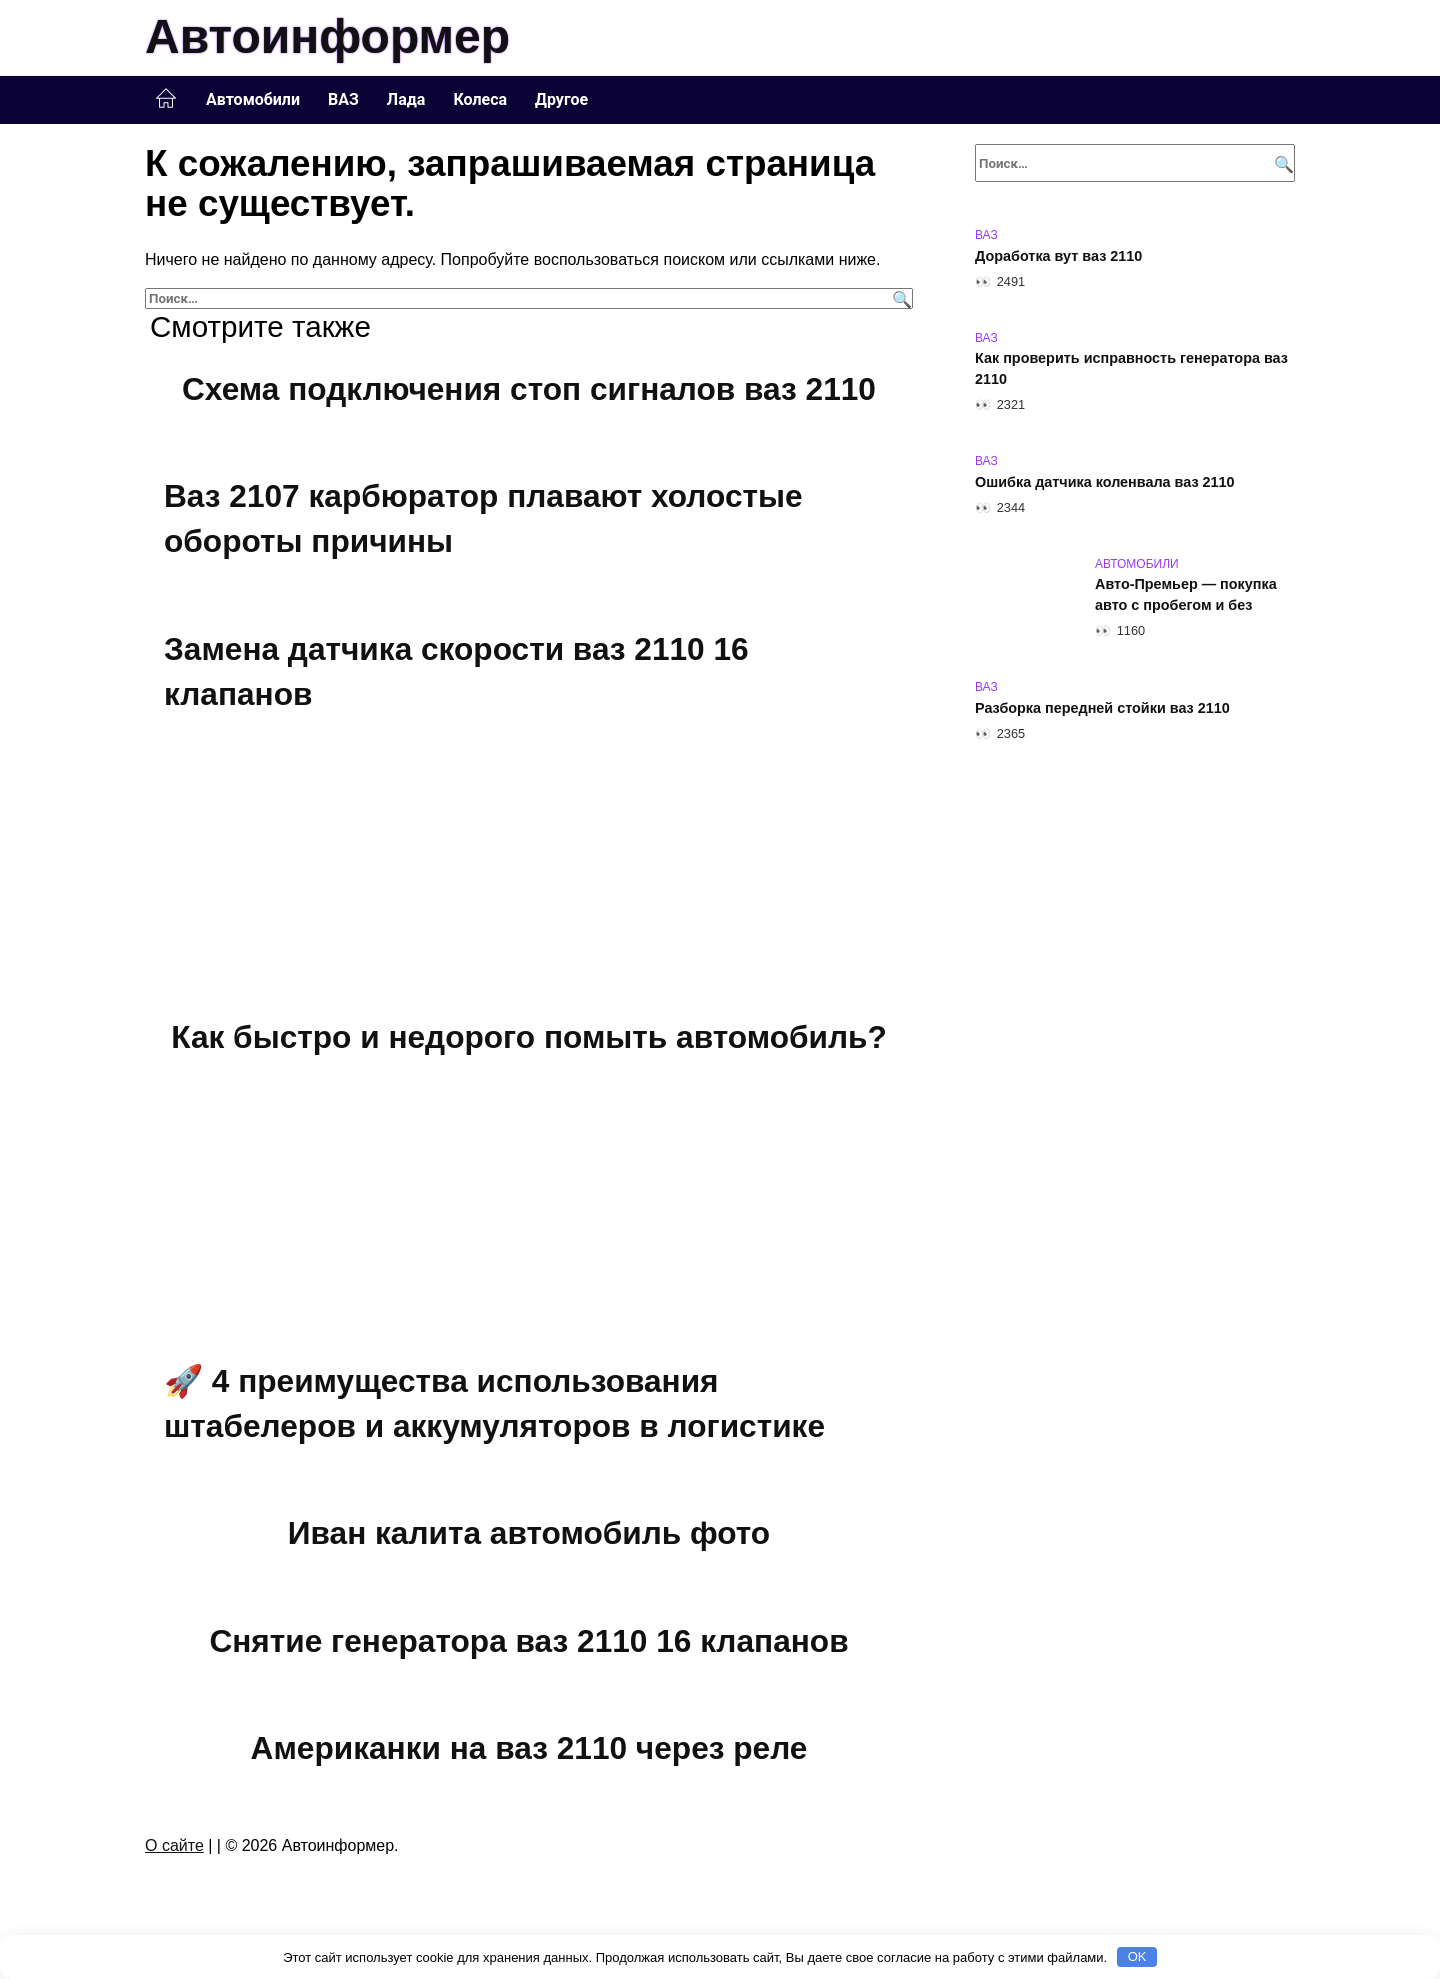 The image size is (1440, 1979). I want to click on Другое, so click(561, 99).